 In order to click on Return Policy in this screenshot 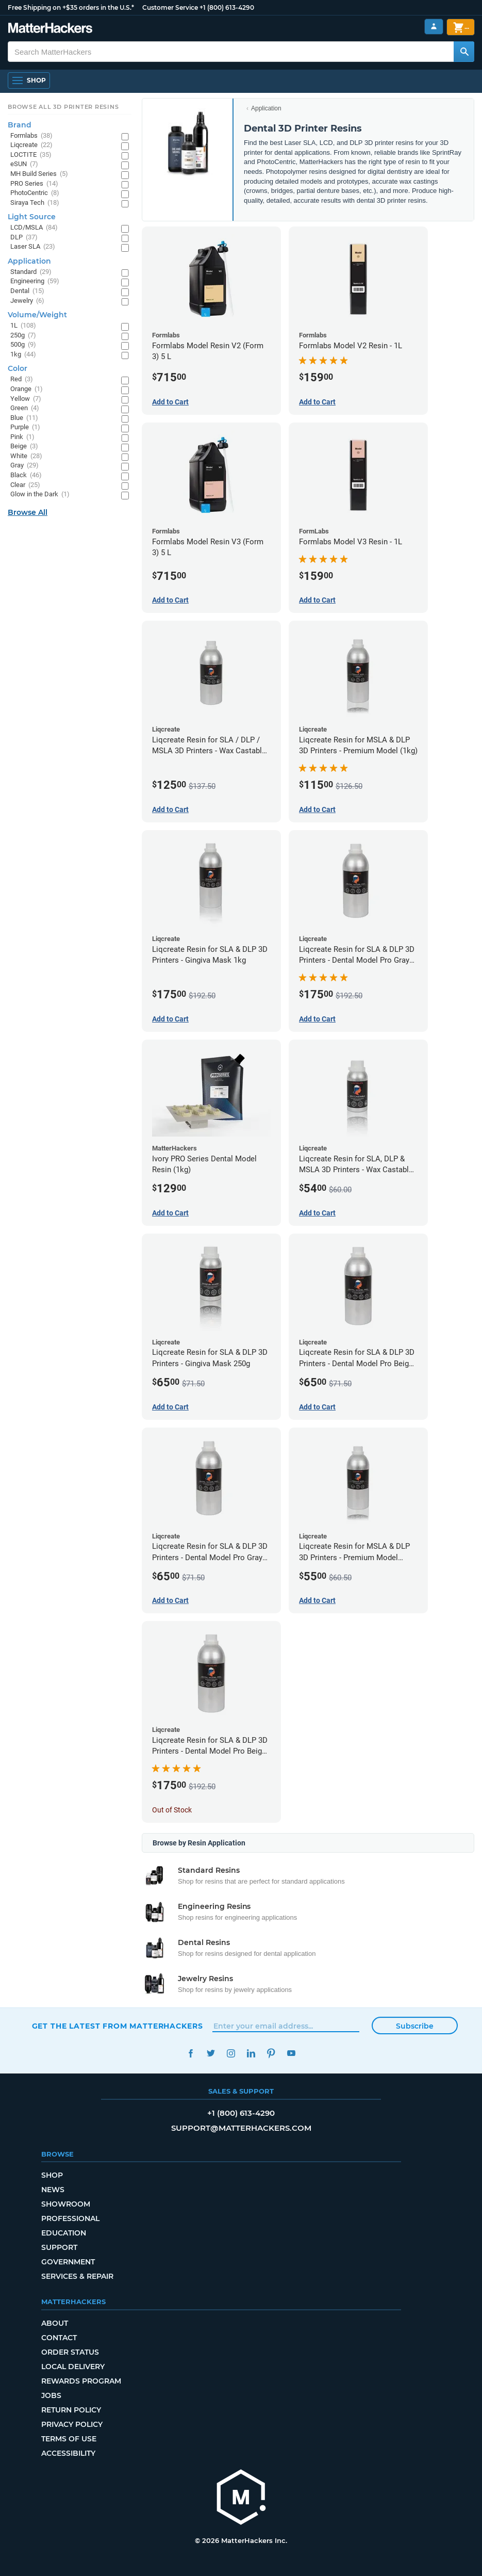, I will do `click(71, 2410)`.